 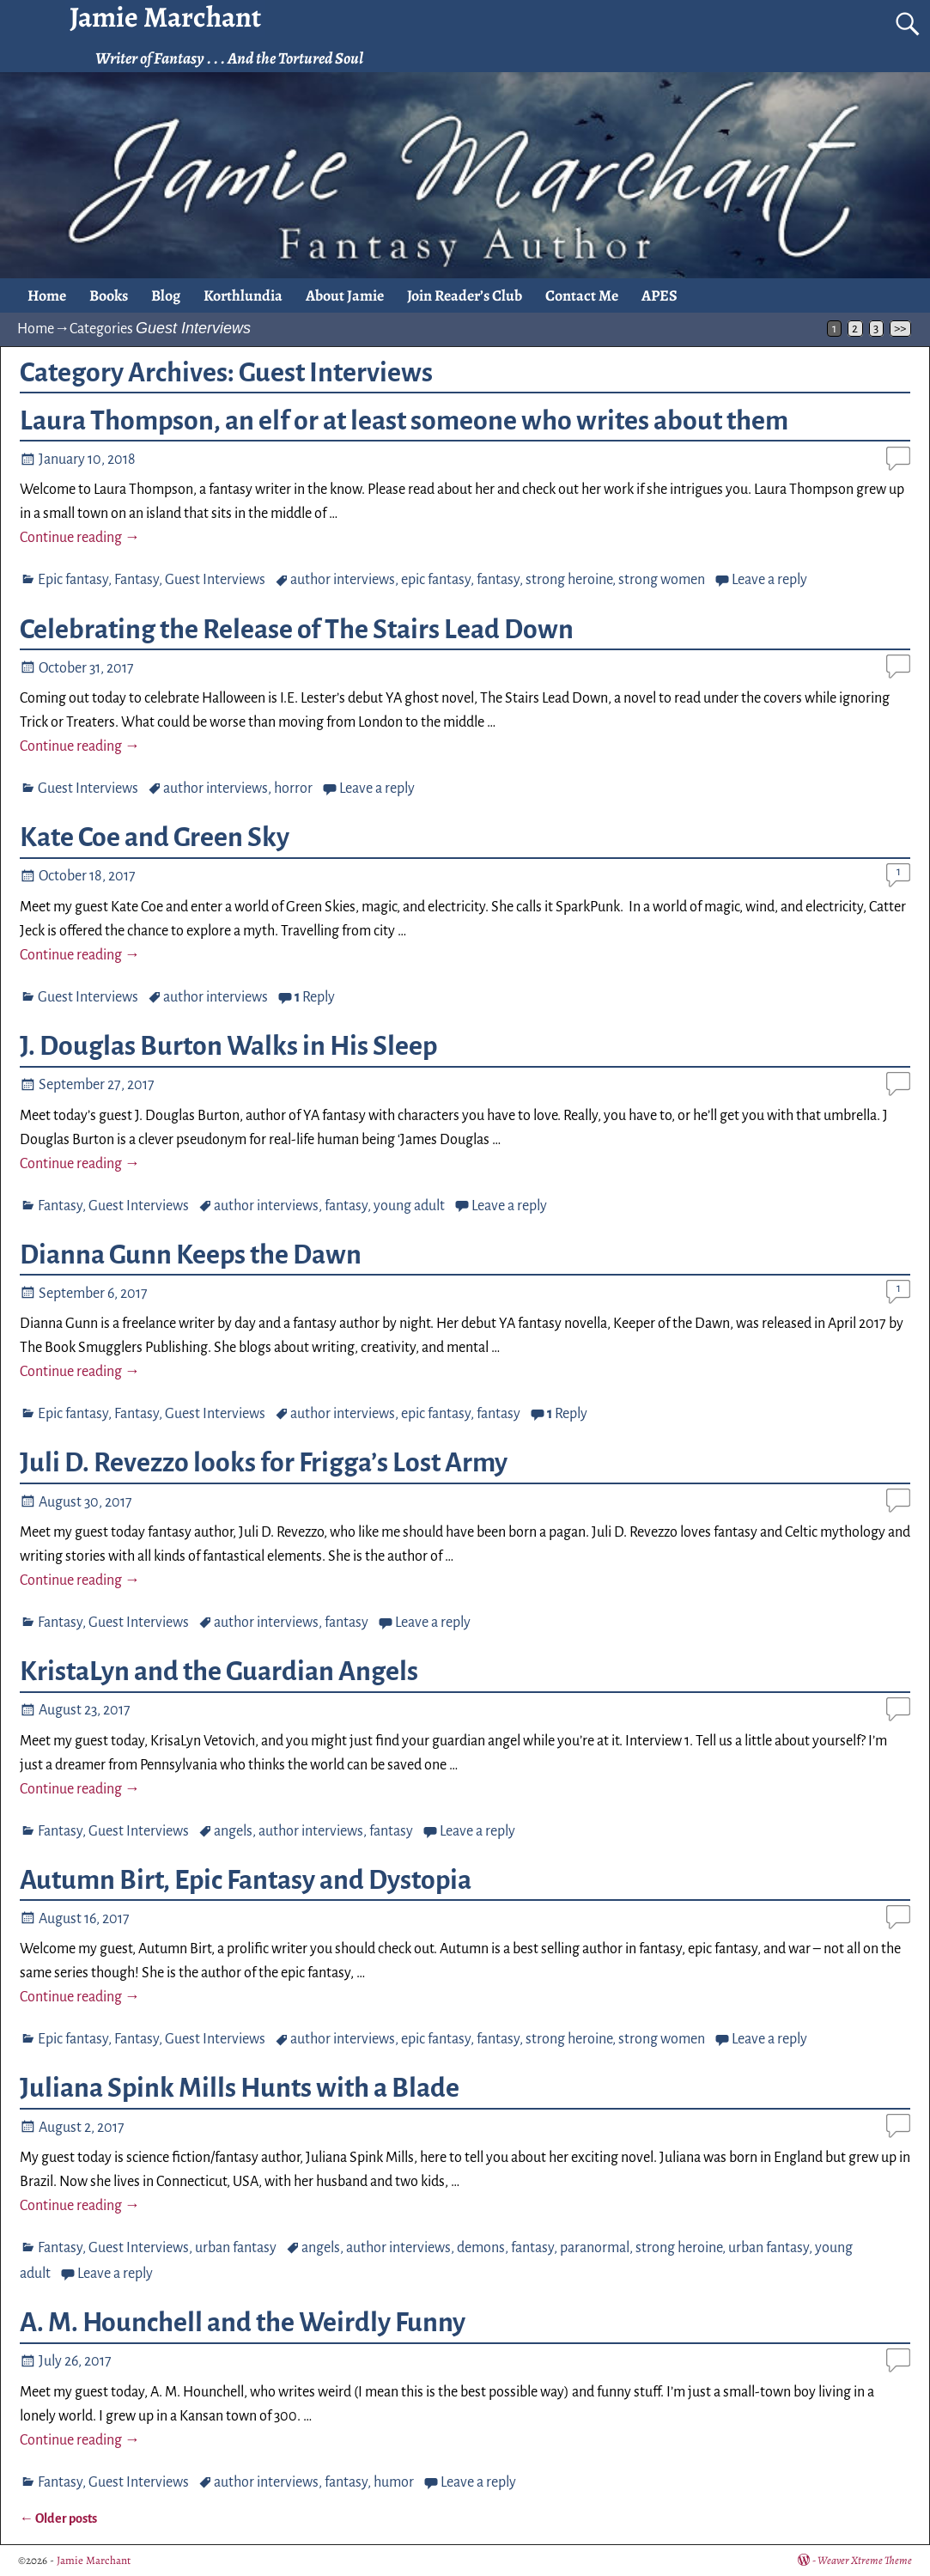 I want to click on Weaver Xtreme Theme, so click(x=865, y=2560).